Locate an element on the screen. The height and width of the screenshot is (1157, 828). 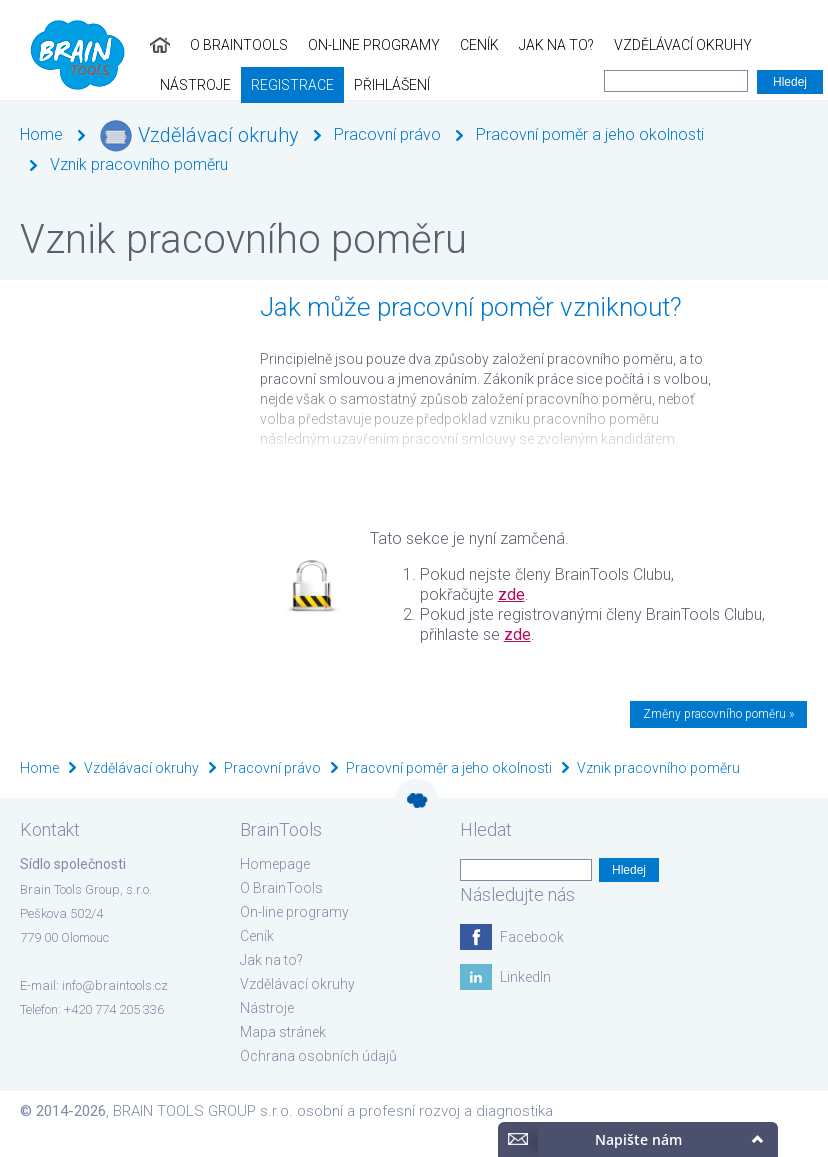
Pracovní poměr a jeho okolnosti is located at coordinates (590, 134).